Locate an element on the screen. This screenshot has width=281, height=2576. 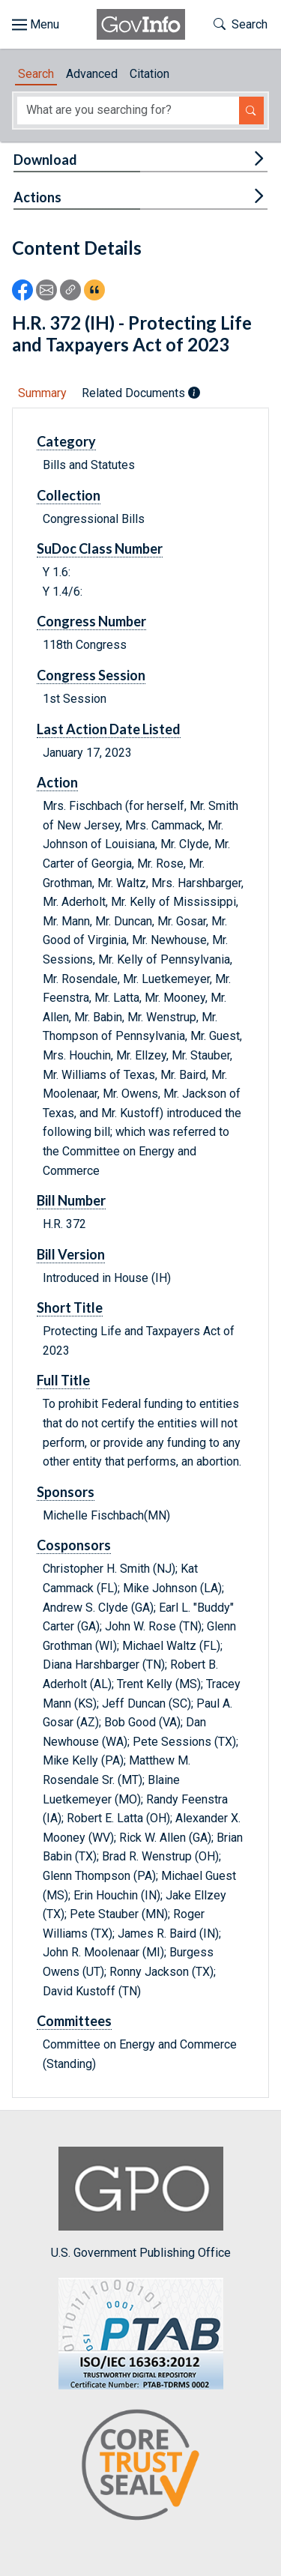
Committees is located at coordinates (74, 2021).